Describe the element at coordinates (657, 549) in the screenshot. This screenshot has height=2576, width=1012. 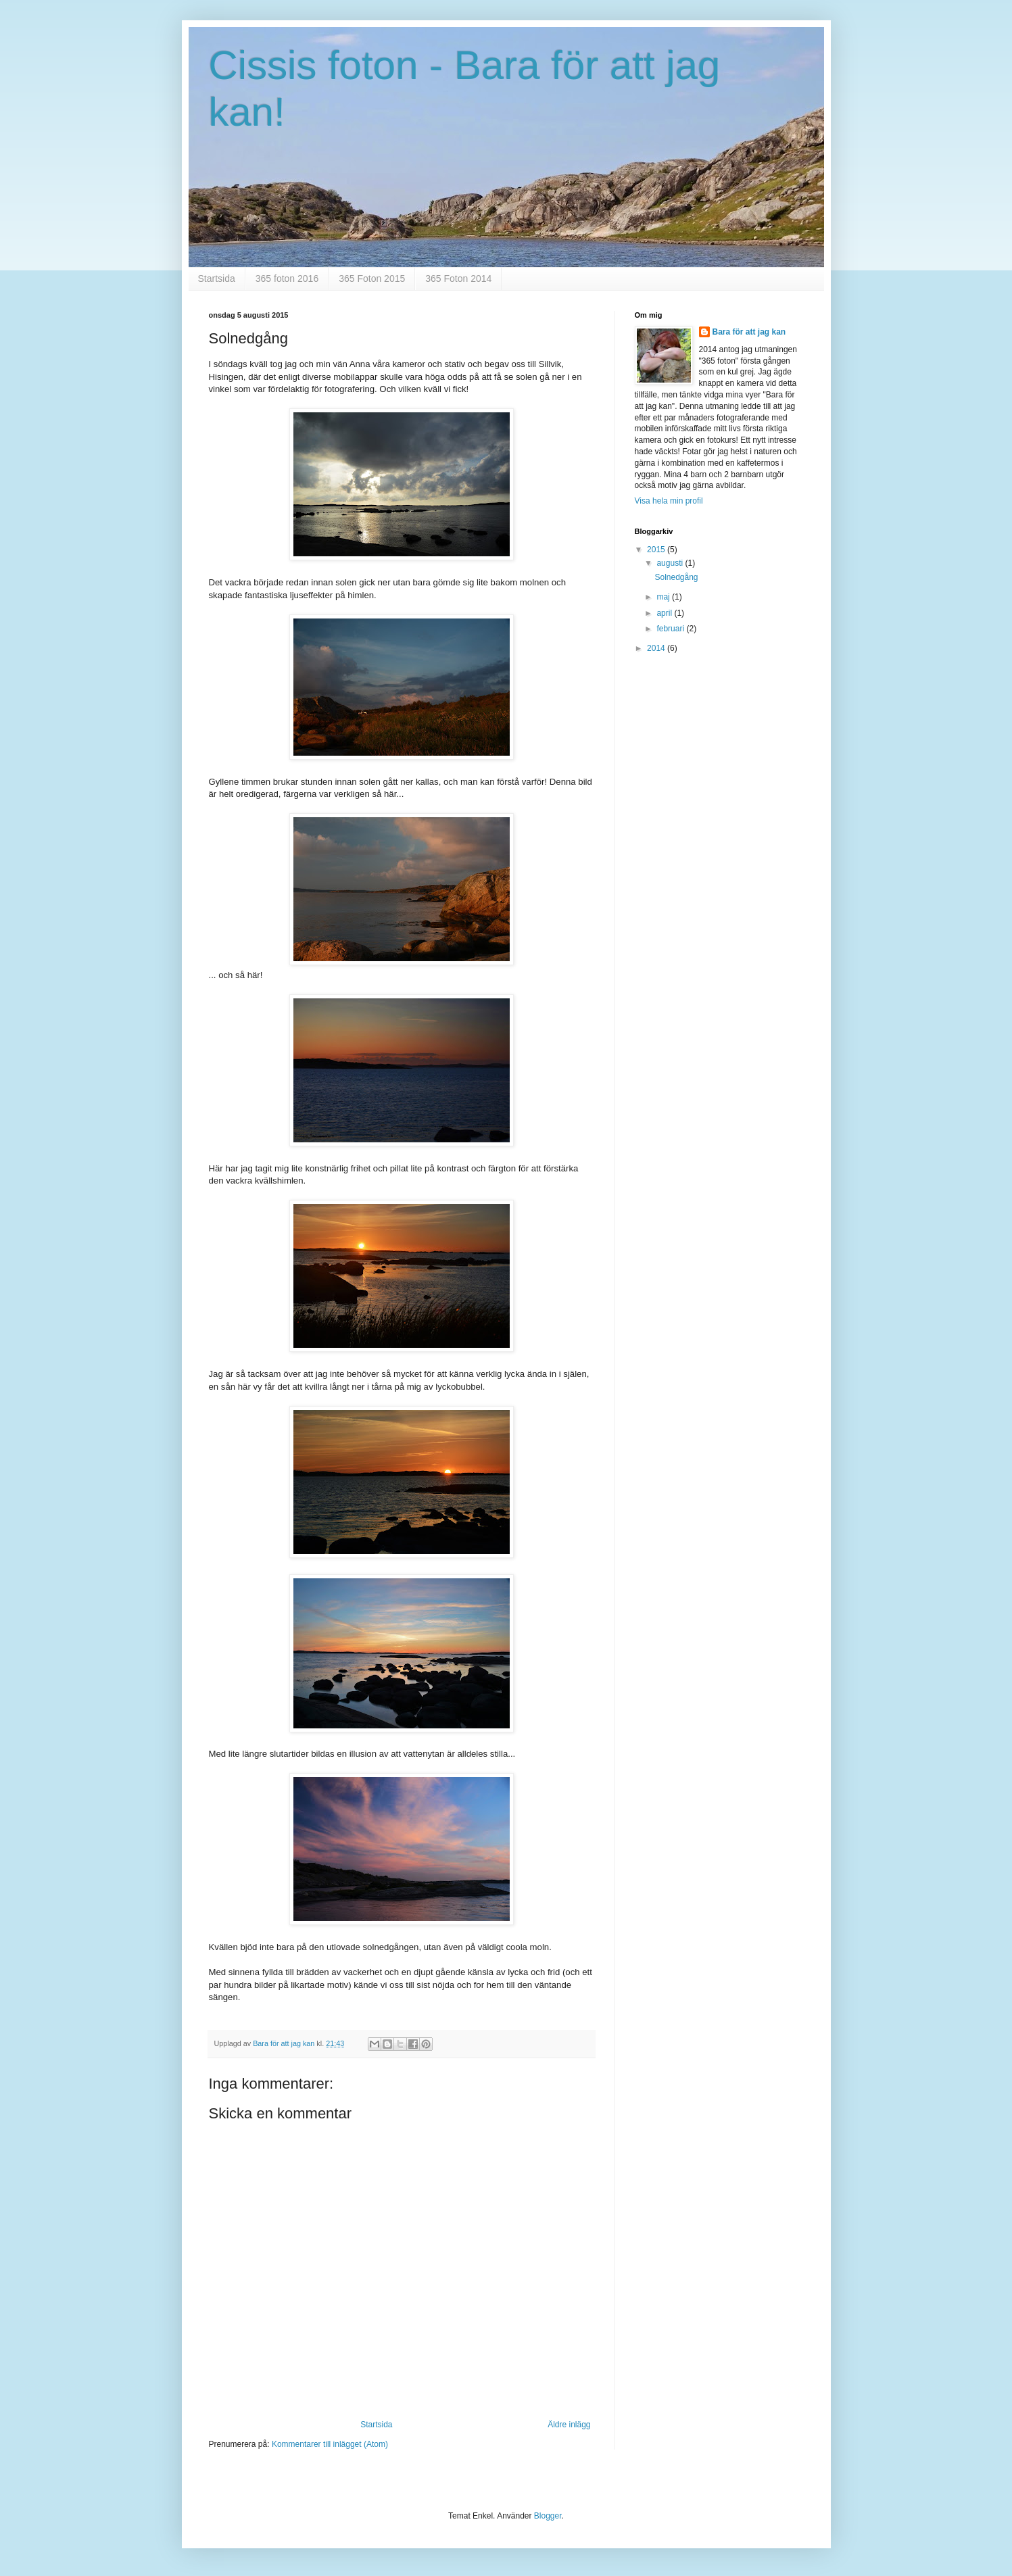
I see `2015` at that location.